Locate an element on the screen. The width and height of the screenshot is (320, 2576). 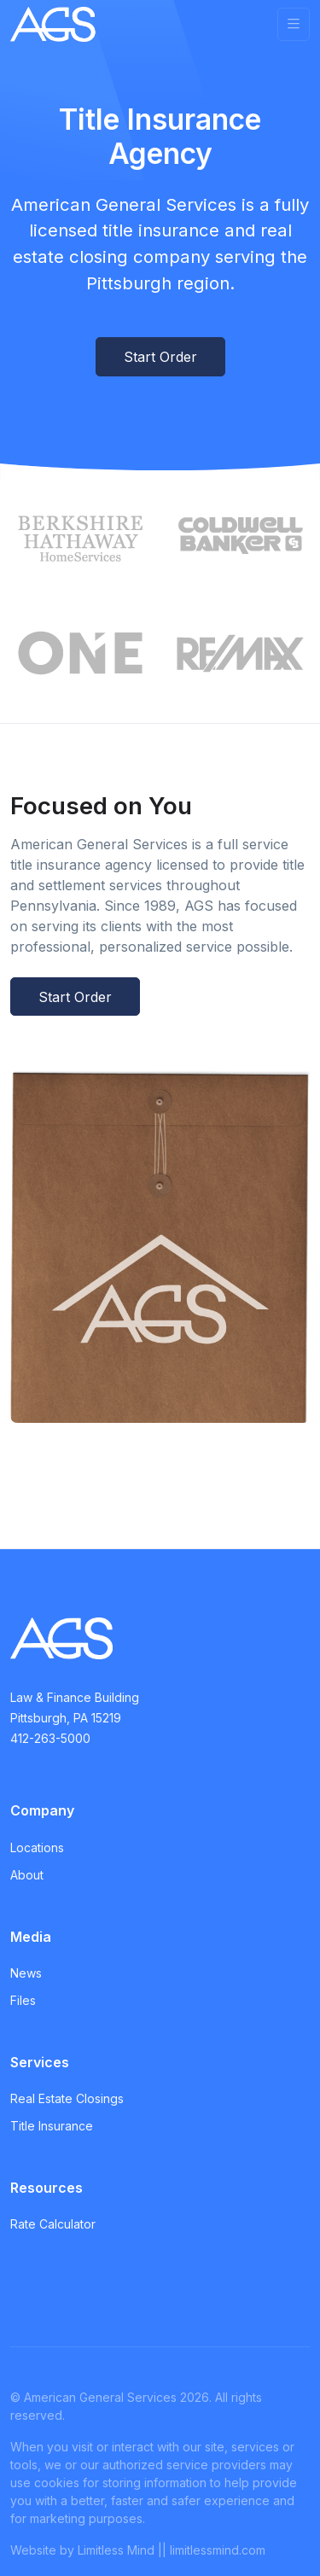
News is located at coordinates (26, 1973).